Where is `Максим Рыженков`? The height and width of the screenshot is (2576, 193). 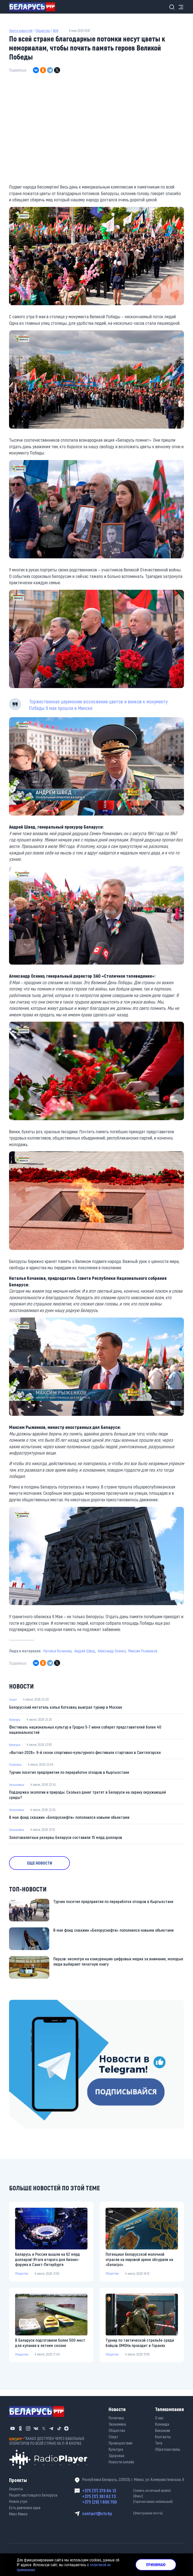 Максим Рыженков is located at coordinates (142, 1650).